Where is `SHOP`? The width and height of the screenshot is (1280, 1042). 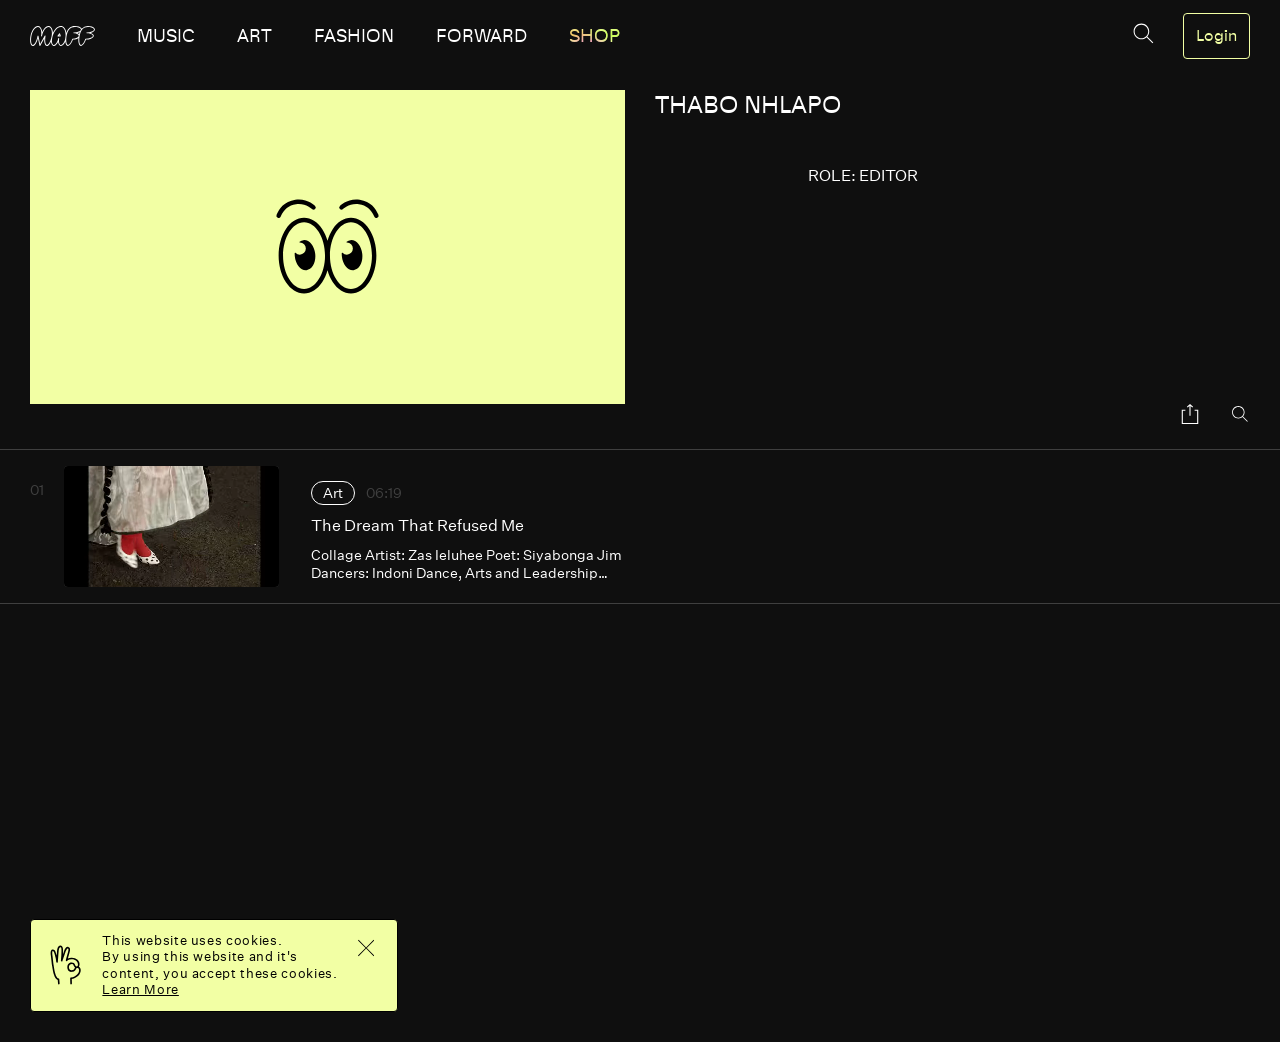
SHOP is located at coordinates (594, 36).